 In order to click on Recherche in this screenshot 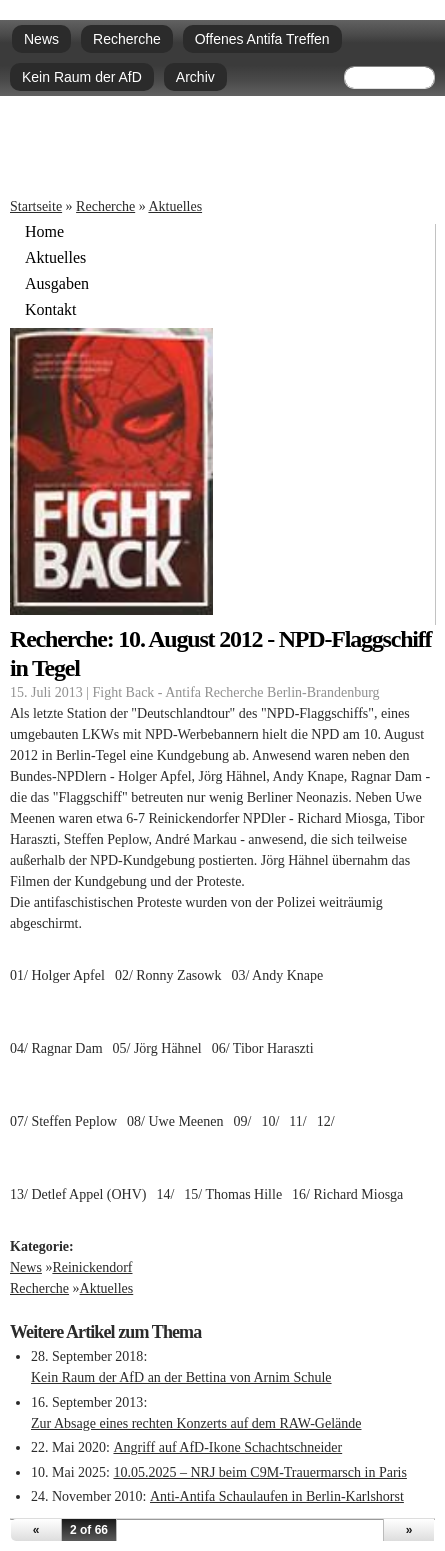, I will do `click(127, 39)`.